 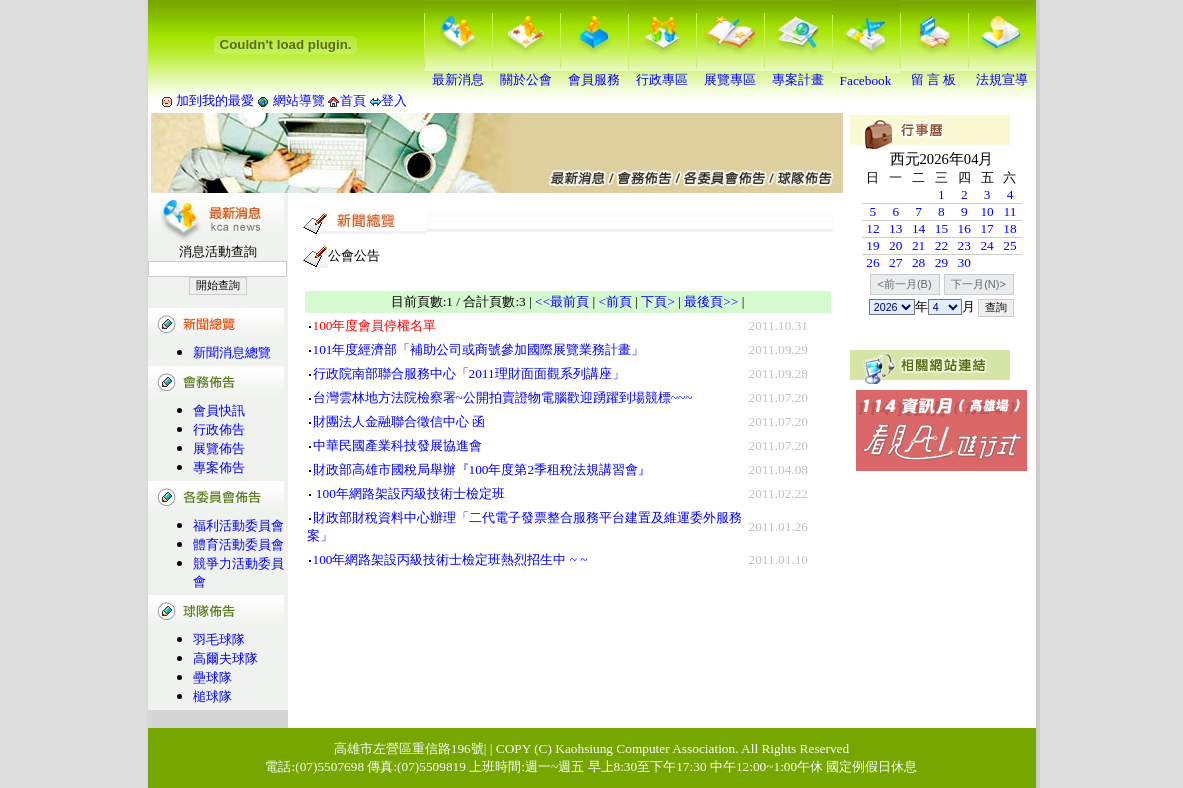 I want to click on 100年網路架設丙級技術士檢定班熱烈招生中 ~ ~, so click(x=450, y=559).